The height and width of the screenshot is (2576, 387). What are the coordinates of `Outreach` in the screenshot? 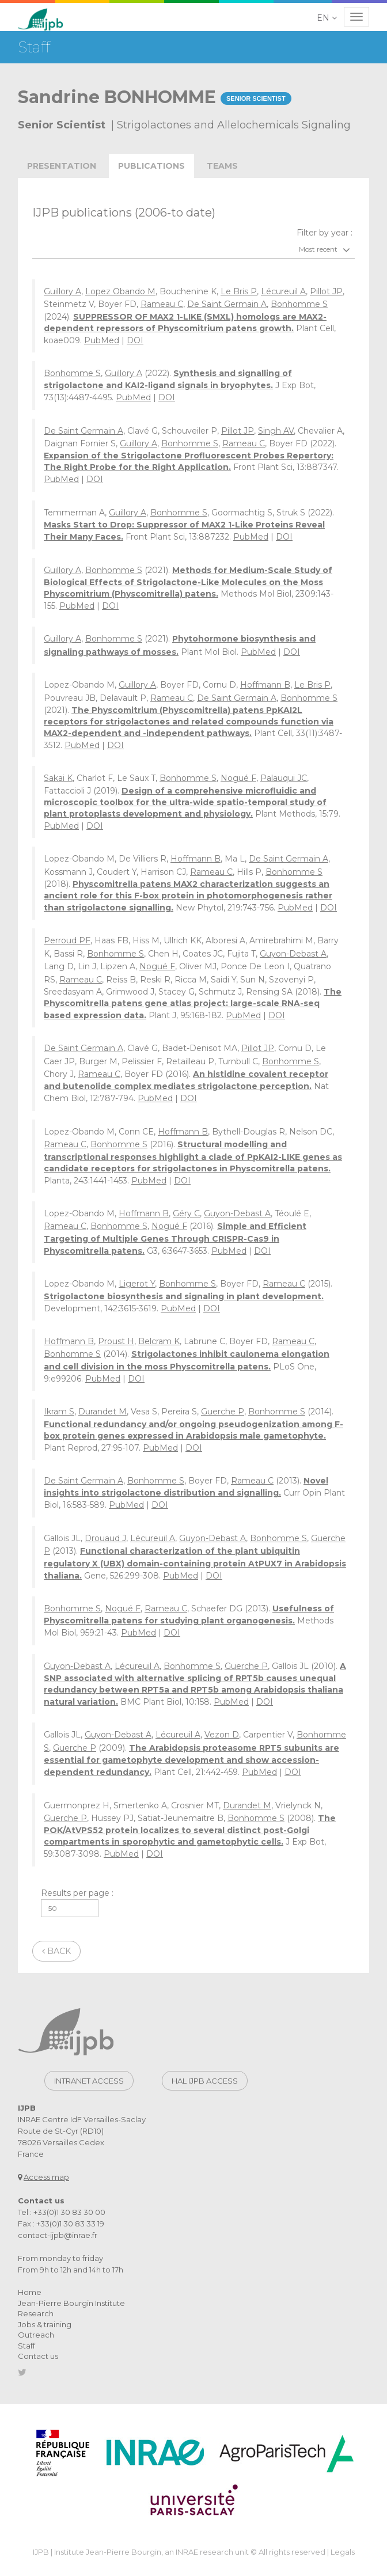 It's located at (36, 2334).